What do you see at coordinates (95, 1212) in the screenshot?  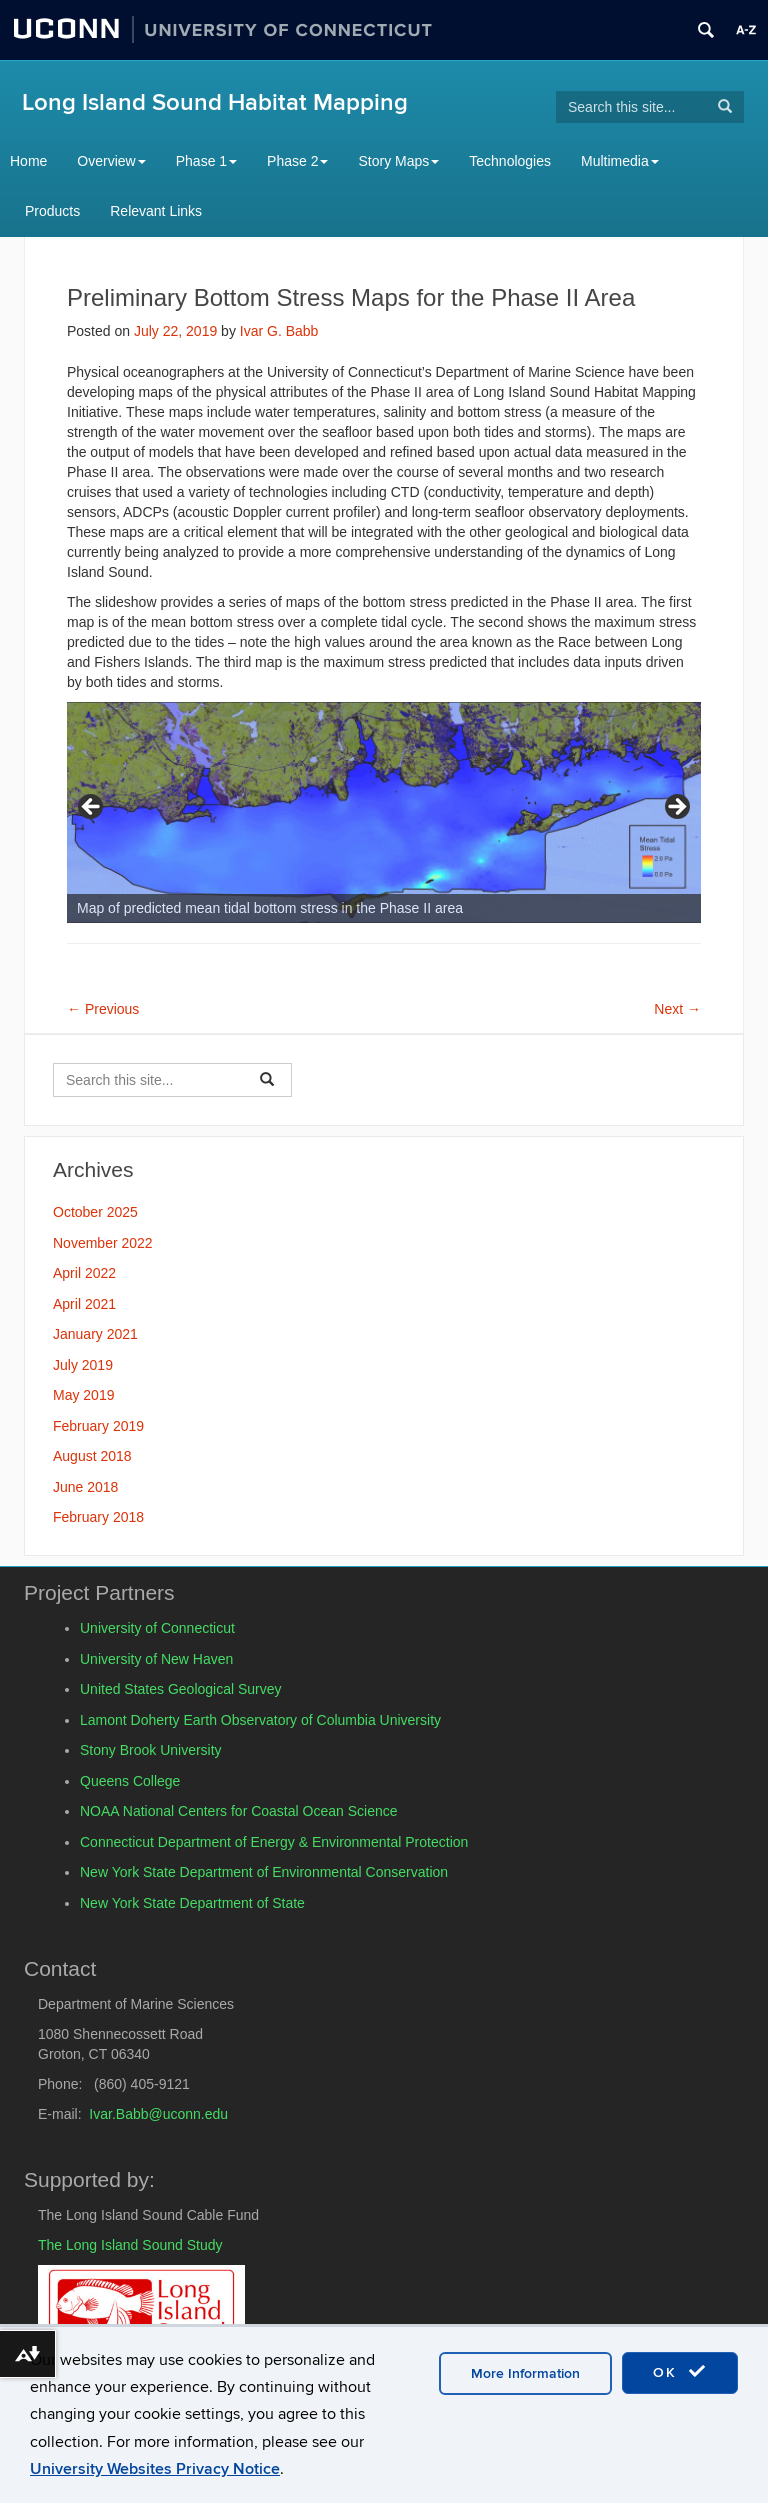 I see `October 2025` at bounding box center [95, 1212].